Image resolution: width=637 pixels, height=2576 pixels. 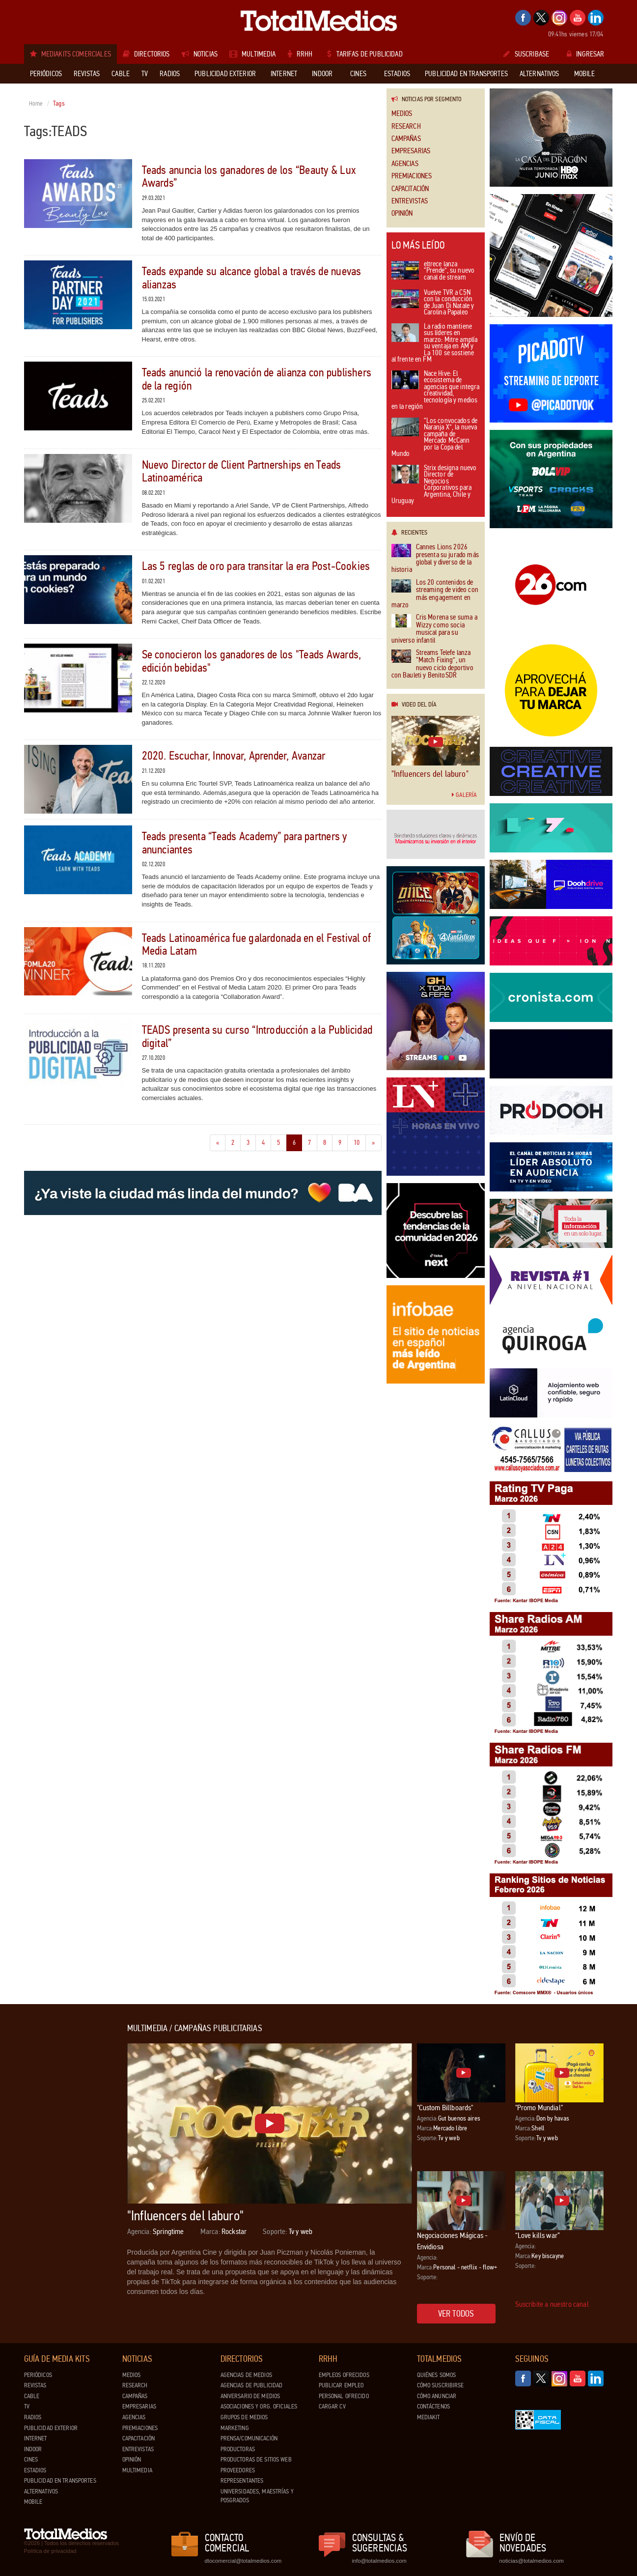 What do you see at coordinates (435, 558) in the screenshot?
I see `Cannes Lions 2026 presenta su jurado más global y diverso de la historia` at bounding box center [435, 558].